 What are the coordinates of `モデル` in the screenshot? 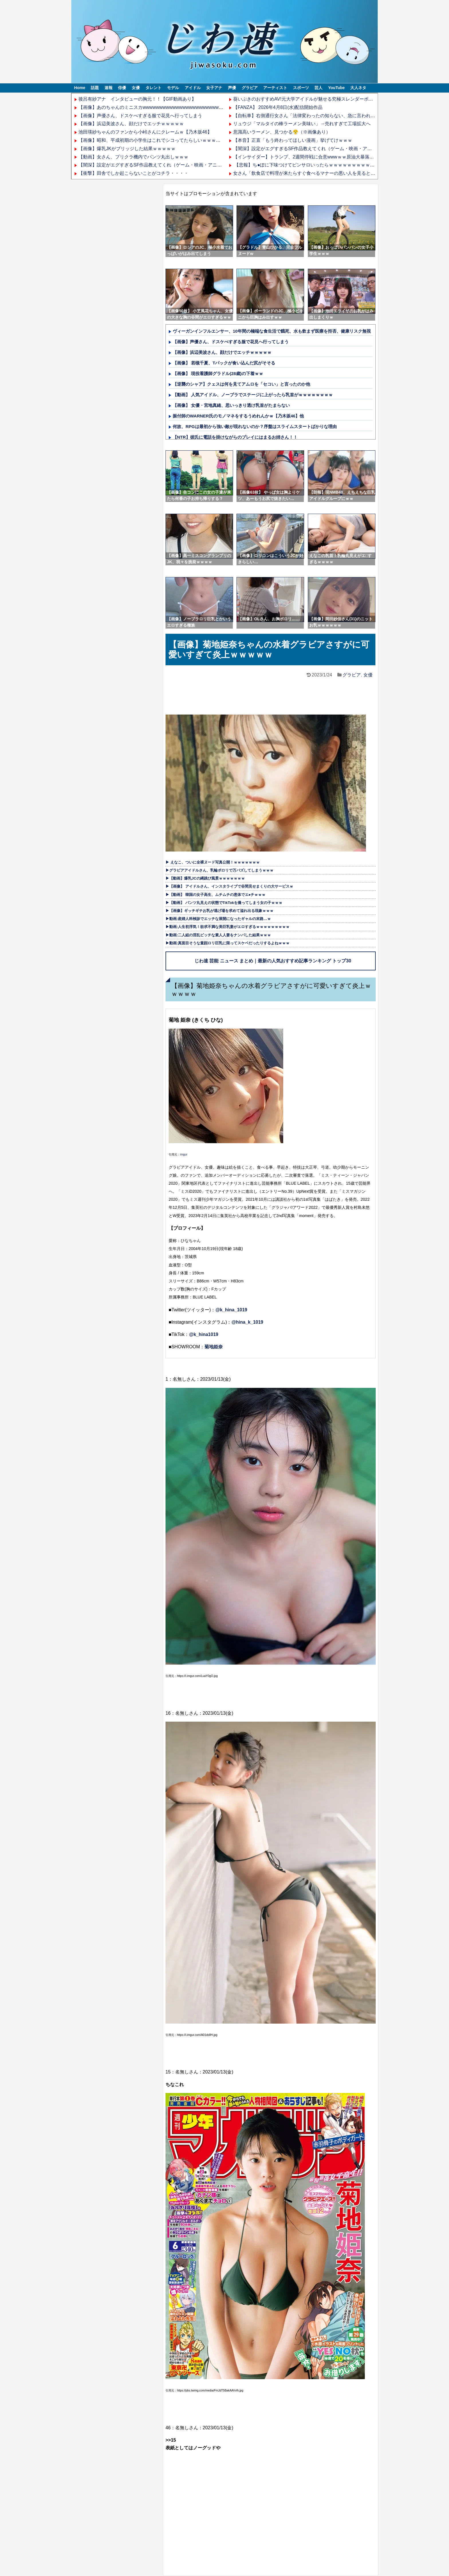 It's located at (173, 87).